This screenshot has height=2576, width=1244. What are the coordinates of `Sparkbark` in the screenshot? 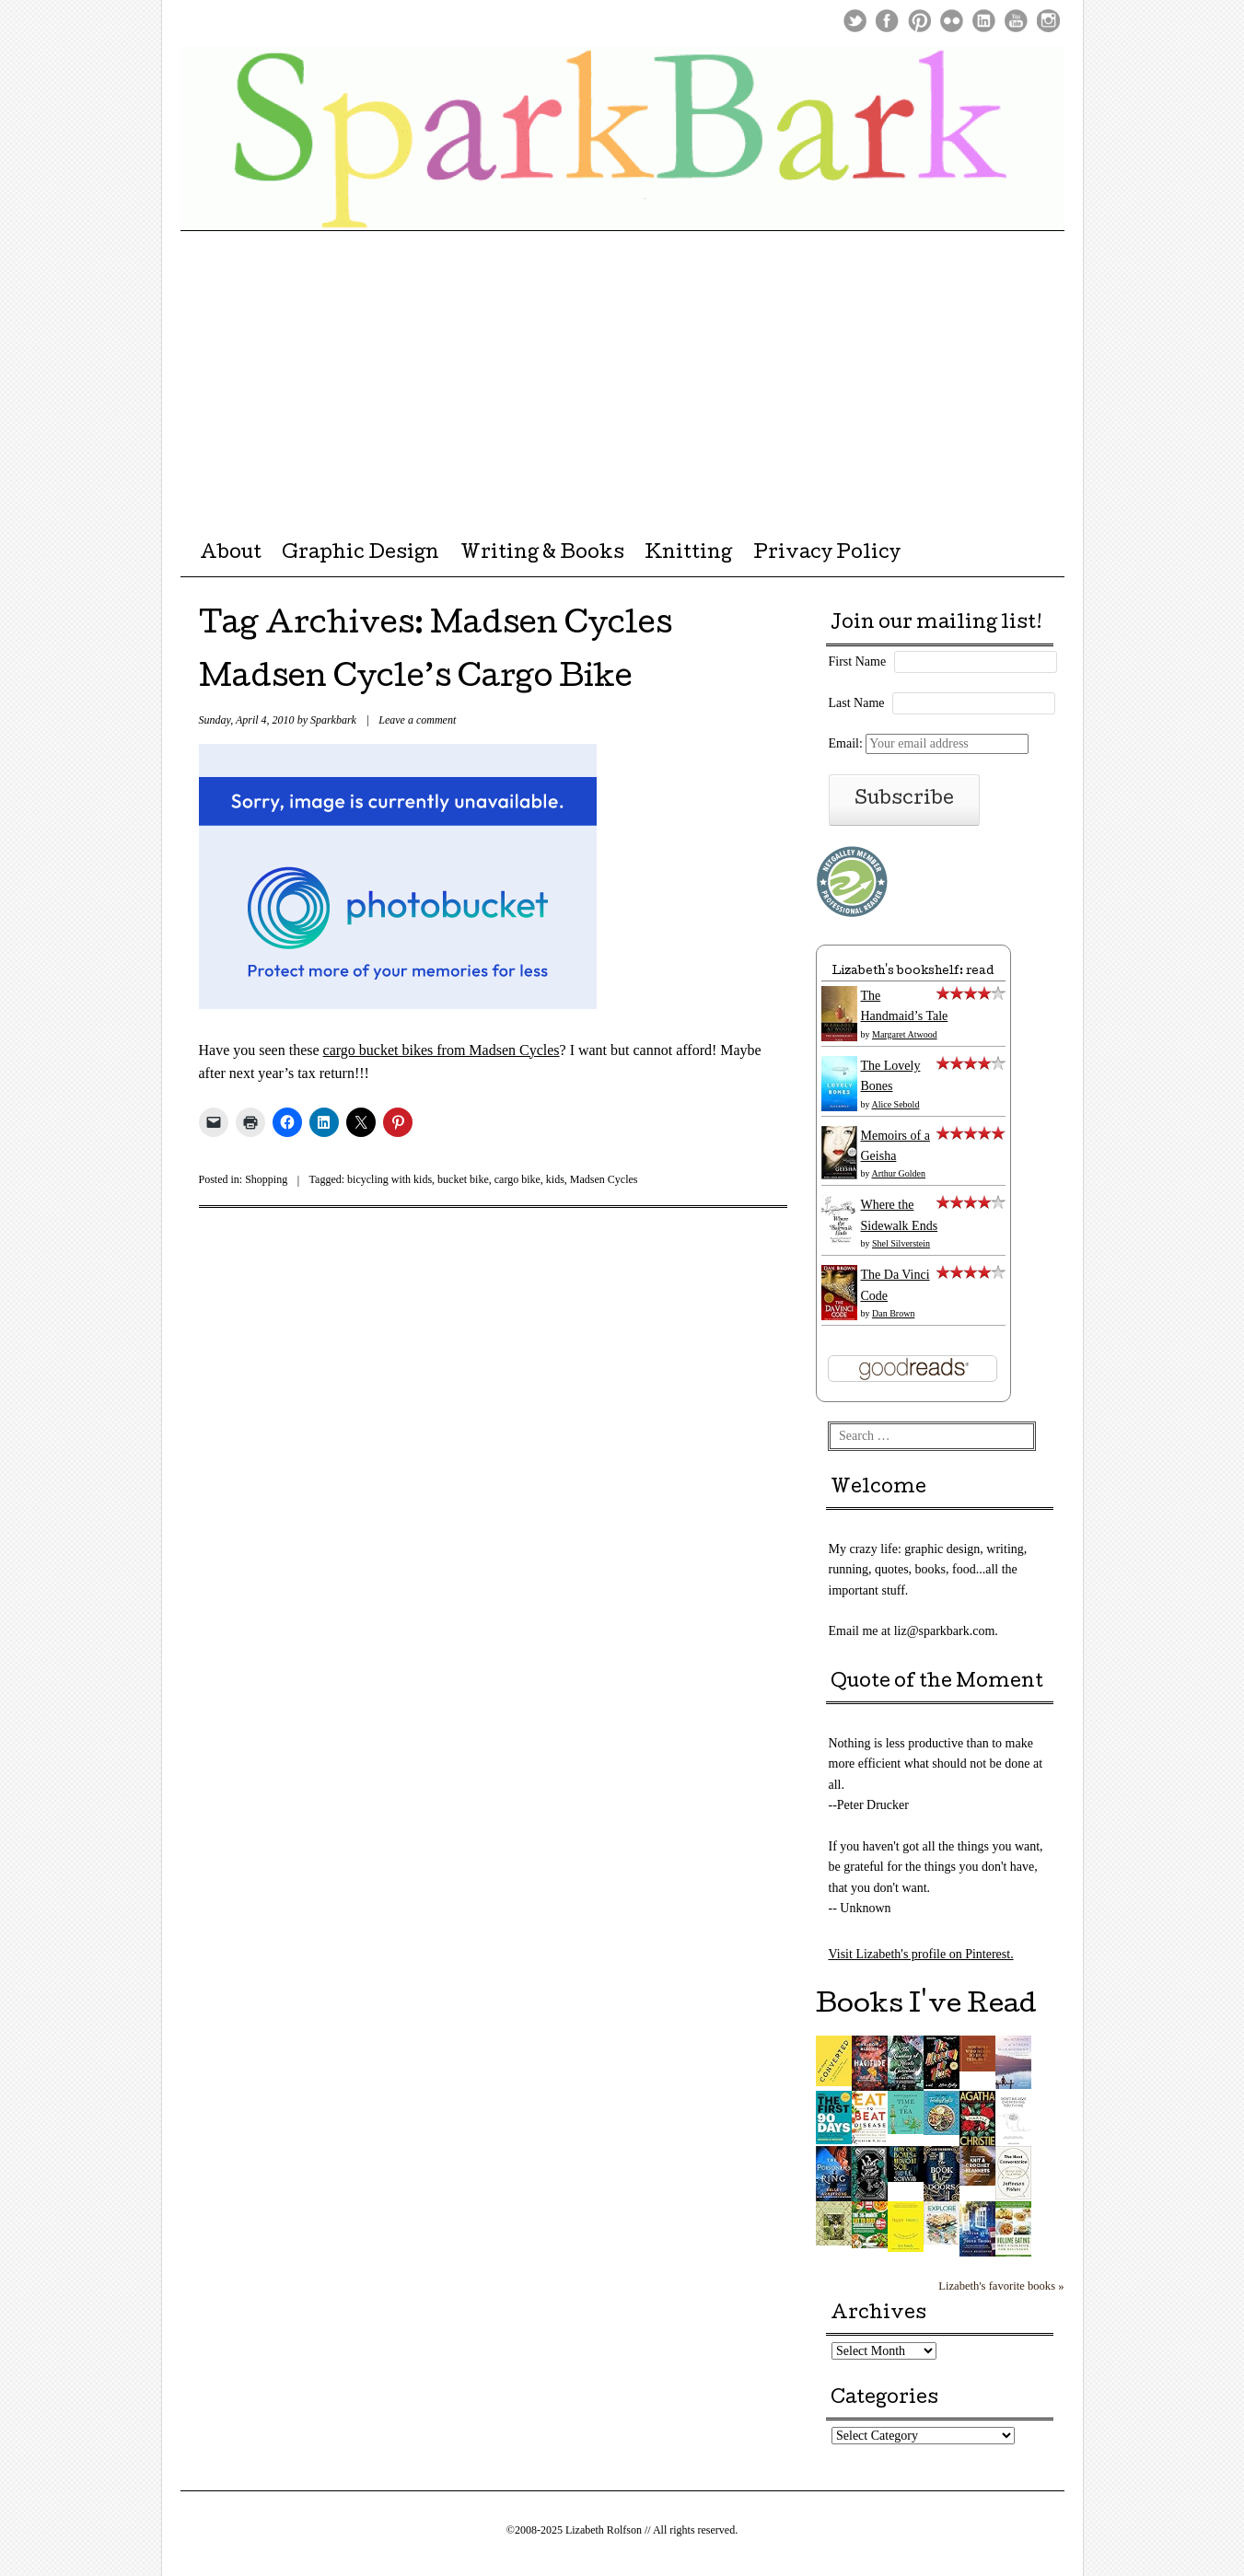 It's located at (333, 720).